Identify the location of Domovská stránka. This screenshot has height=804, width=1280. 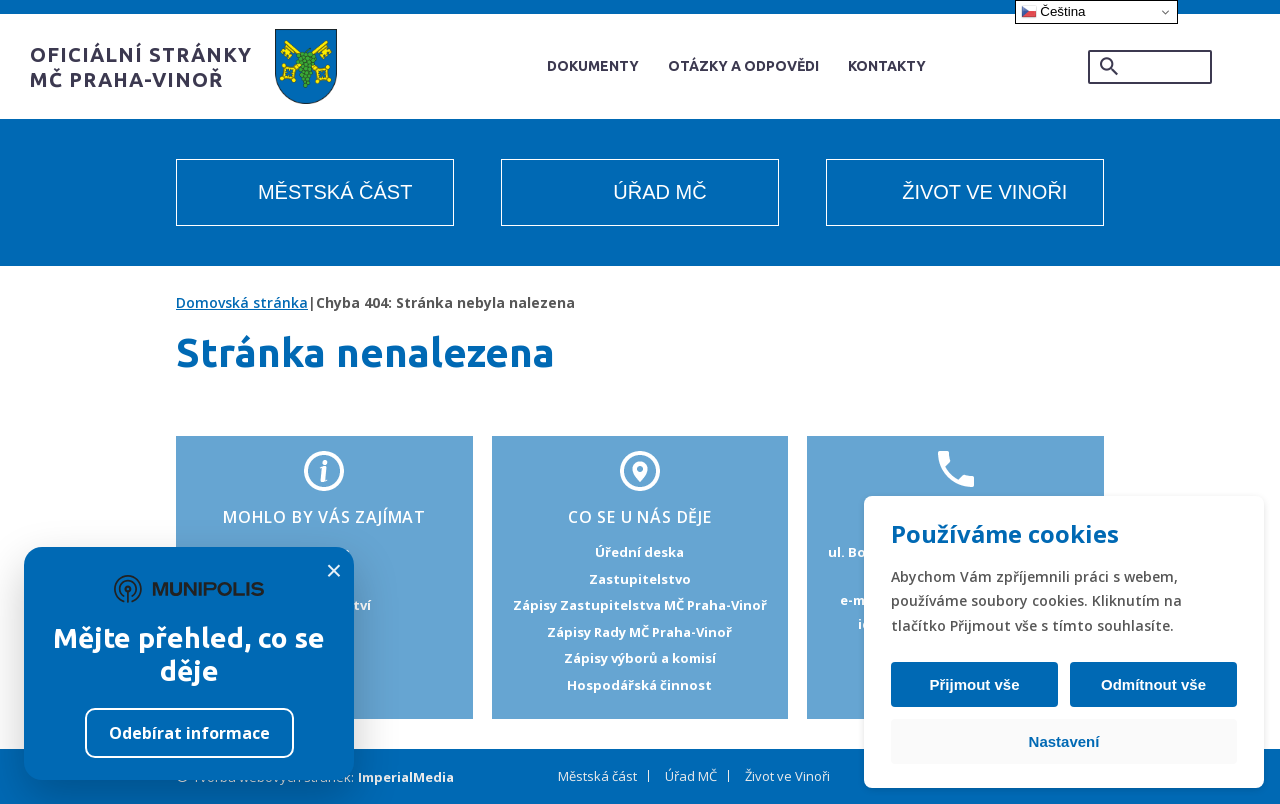
(242, 302).